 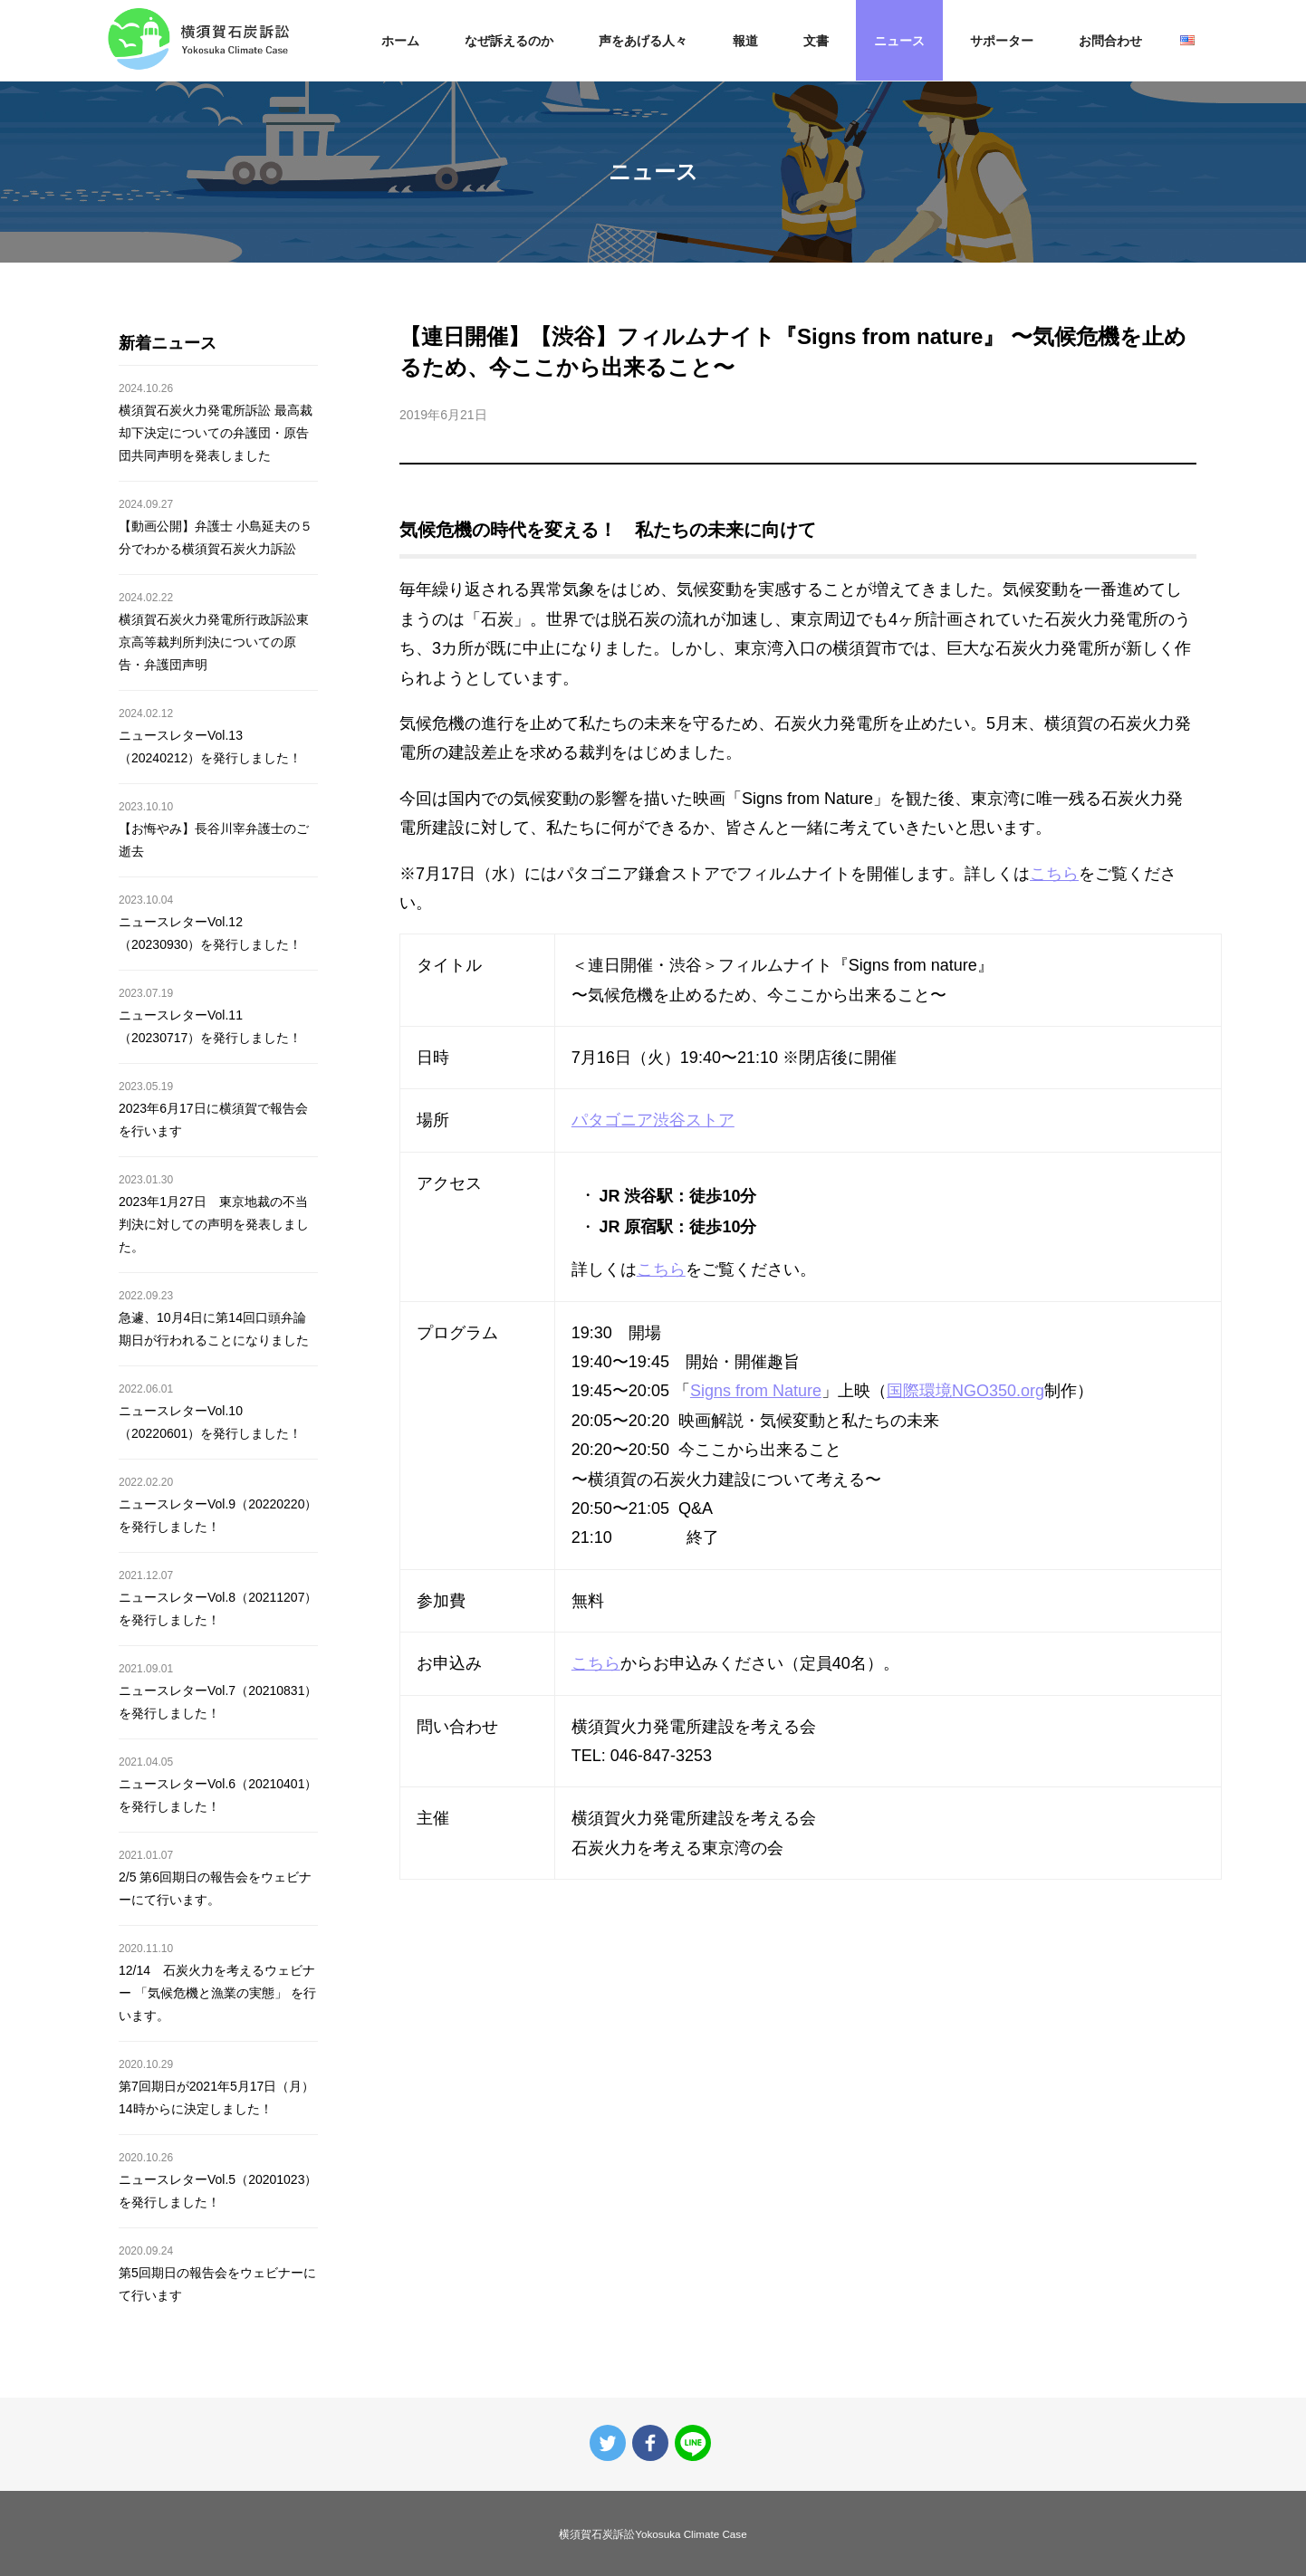 I want to click on 報道, so click(x=745, y=41).